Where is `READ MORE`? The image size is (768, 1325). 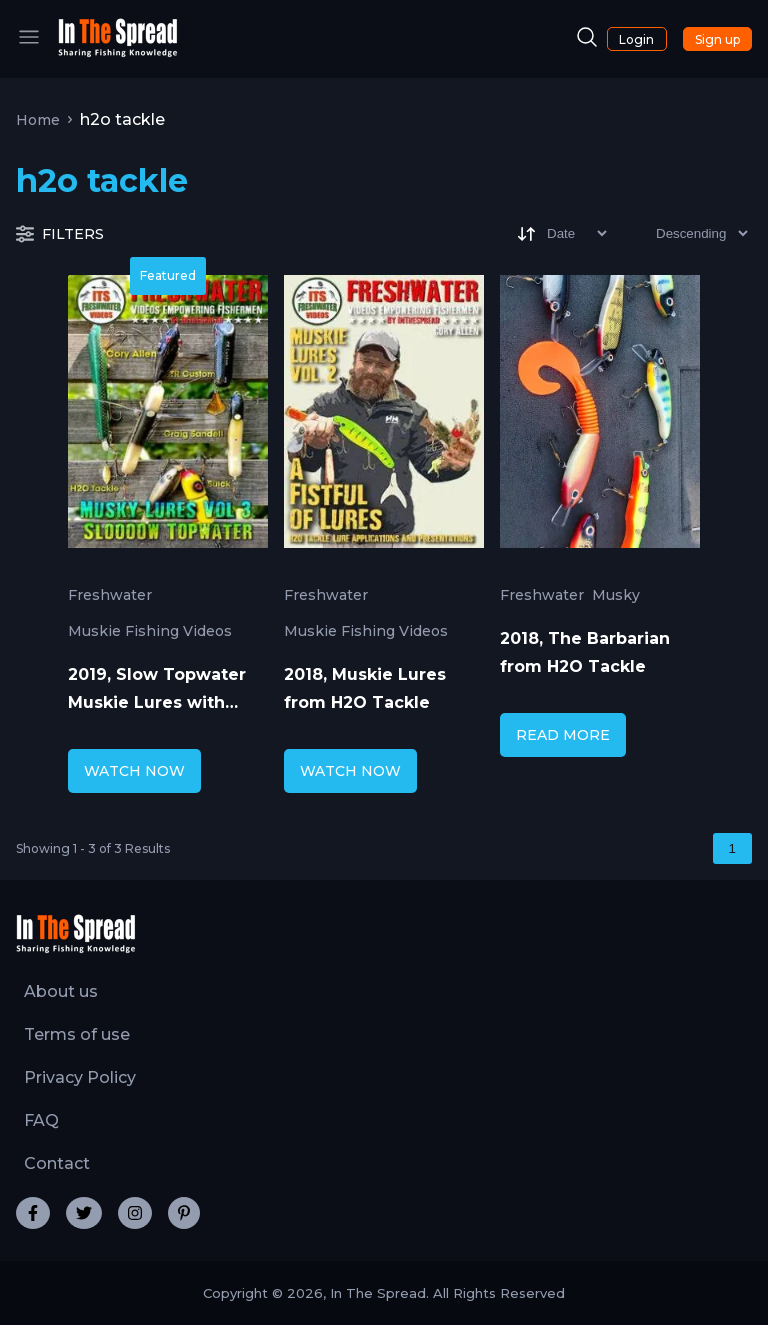 READ MORE is located at coordinates (563, 735).